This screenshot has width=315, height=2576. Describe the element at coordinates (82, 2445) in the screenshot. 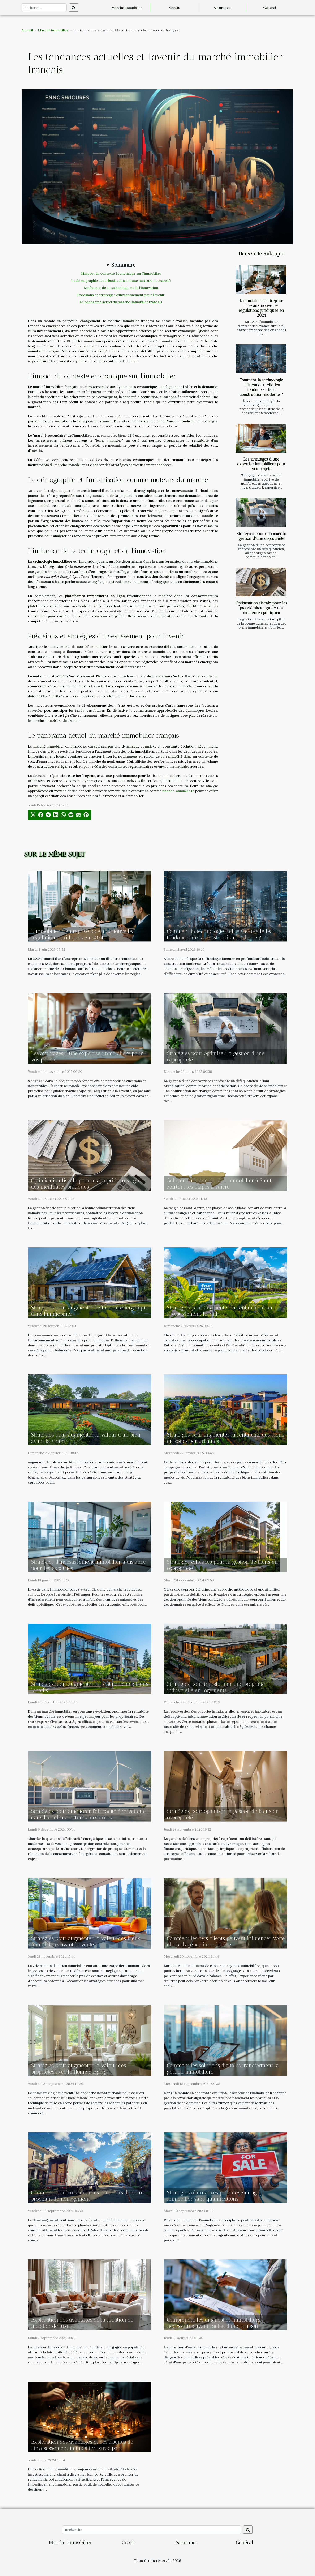

I see `Exploration des avantages et des risques de l'investissement immobilier participatif` at that location.